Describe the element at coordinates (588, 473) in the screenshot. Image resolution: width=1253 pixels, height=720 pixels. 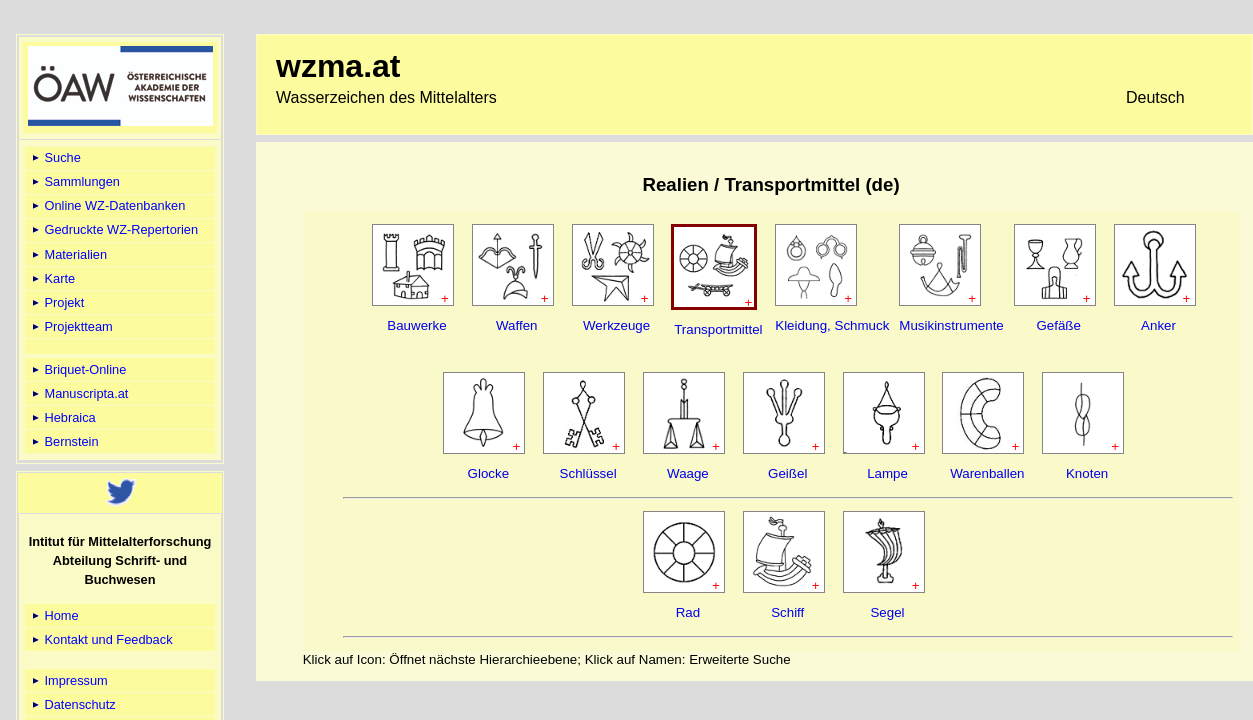
I see `Schlüssel` at that location.